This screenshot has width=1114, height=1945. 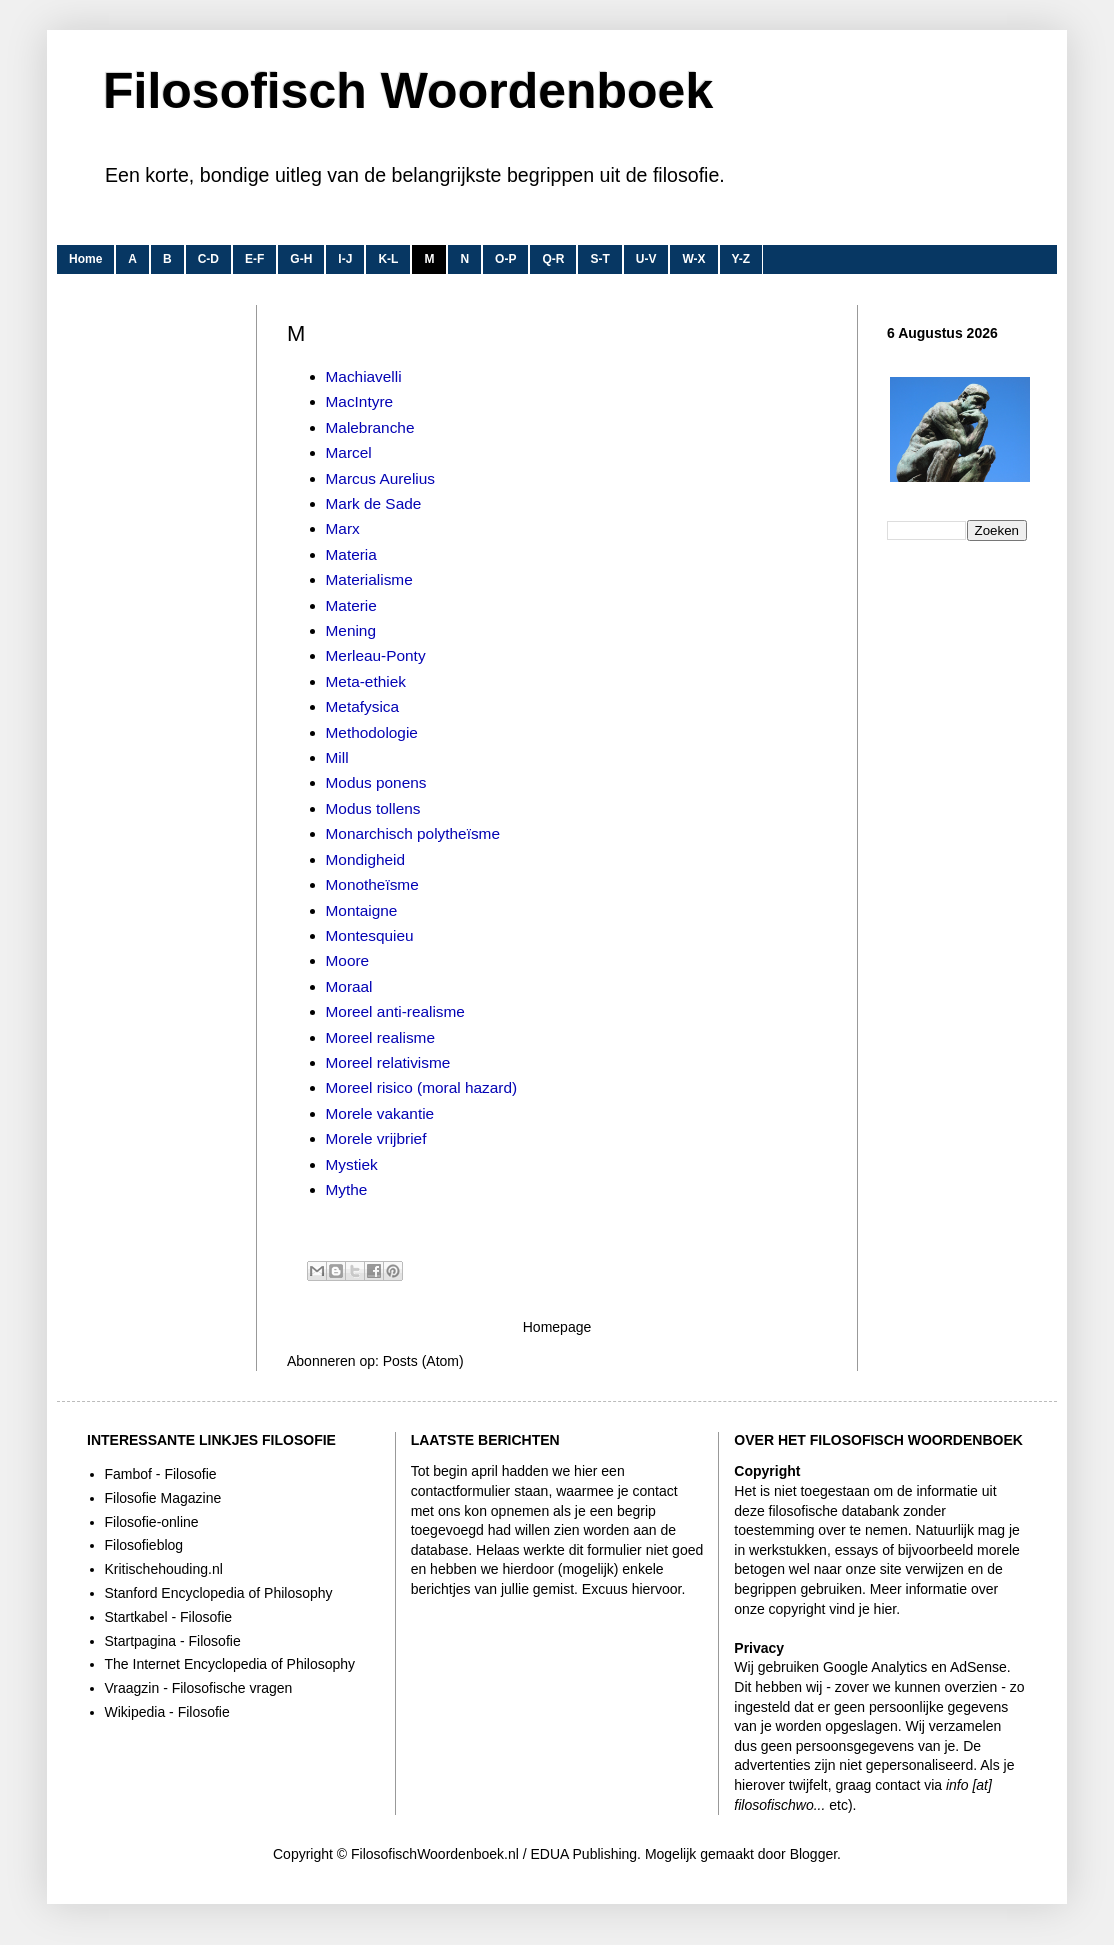 What do you see at coordinates (376, 1138) in the screenshot?
I see `Morele vrijbrief` at bounding box center [376, 1138].